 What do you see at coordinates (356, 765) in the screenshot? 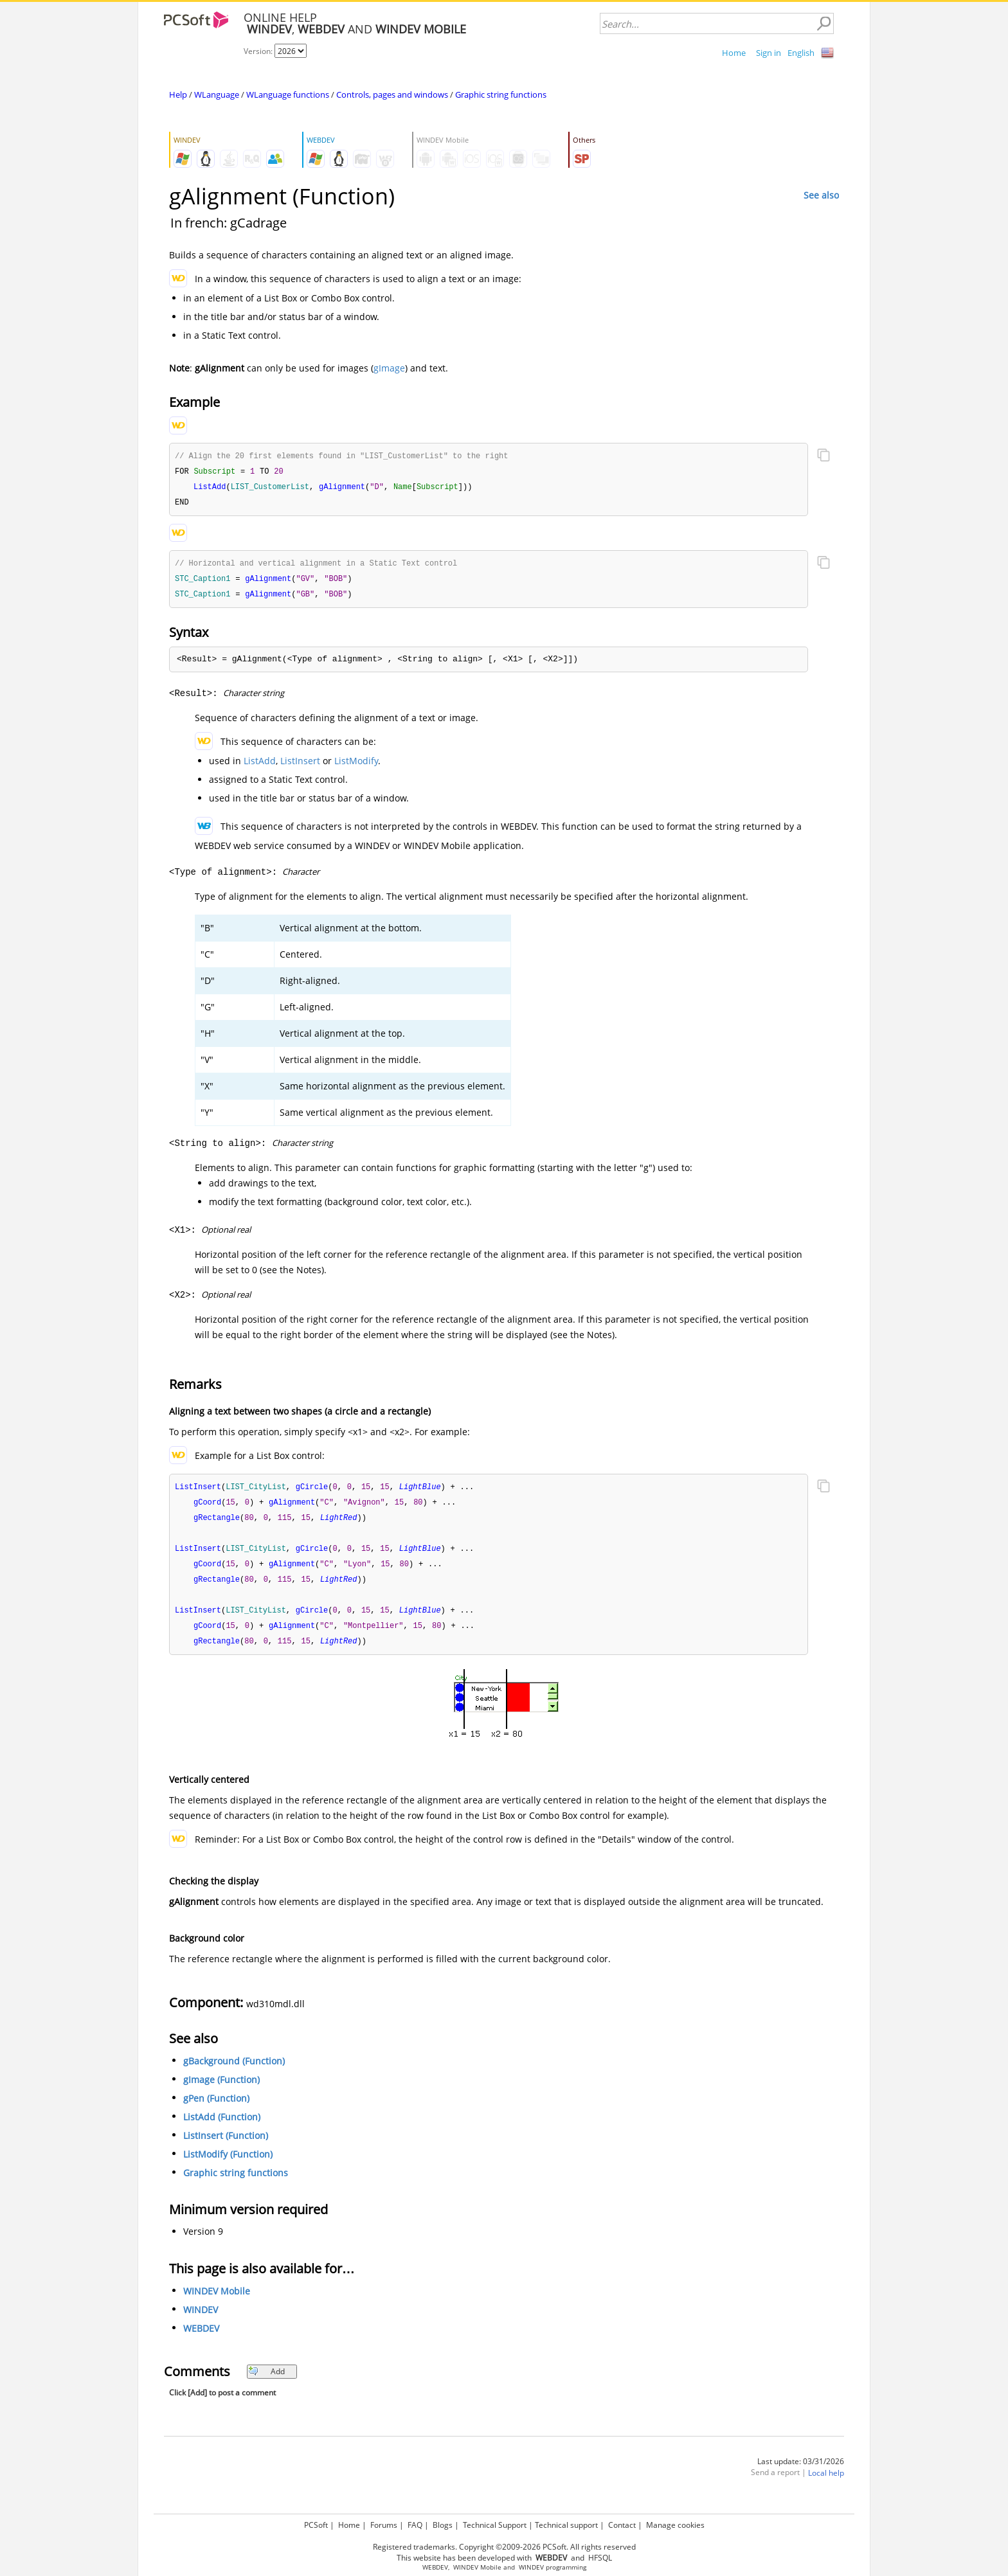
I see `ListModify` at bounding box center [356, 765].